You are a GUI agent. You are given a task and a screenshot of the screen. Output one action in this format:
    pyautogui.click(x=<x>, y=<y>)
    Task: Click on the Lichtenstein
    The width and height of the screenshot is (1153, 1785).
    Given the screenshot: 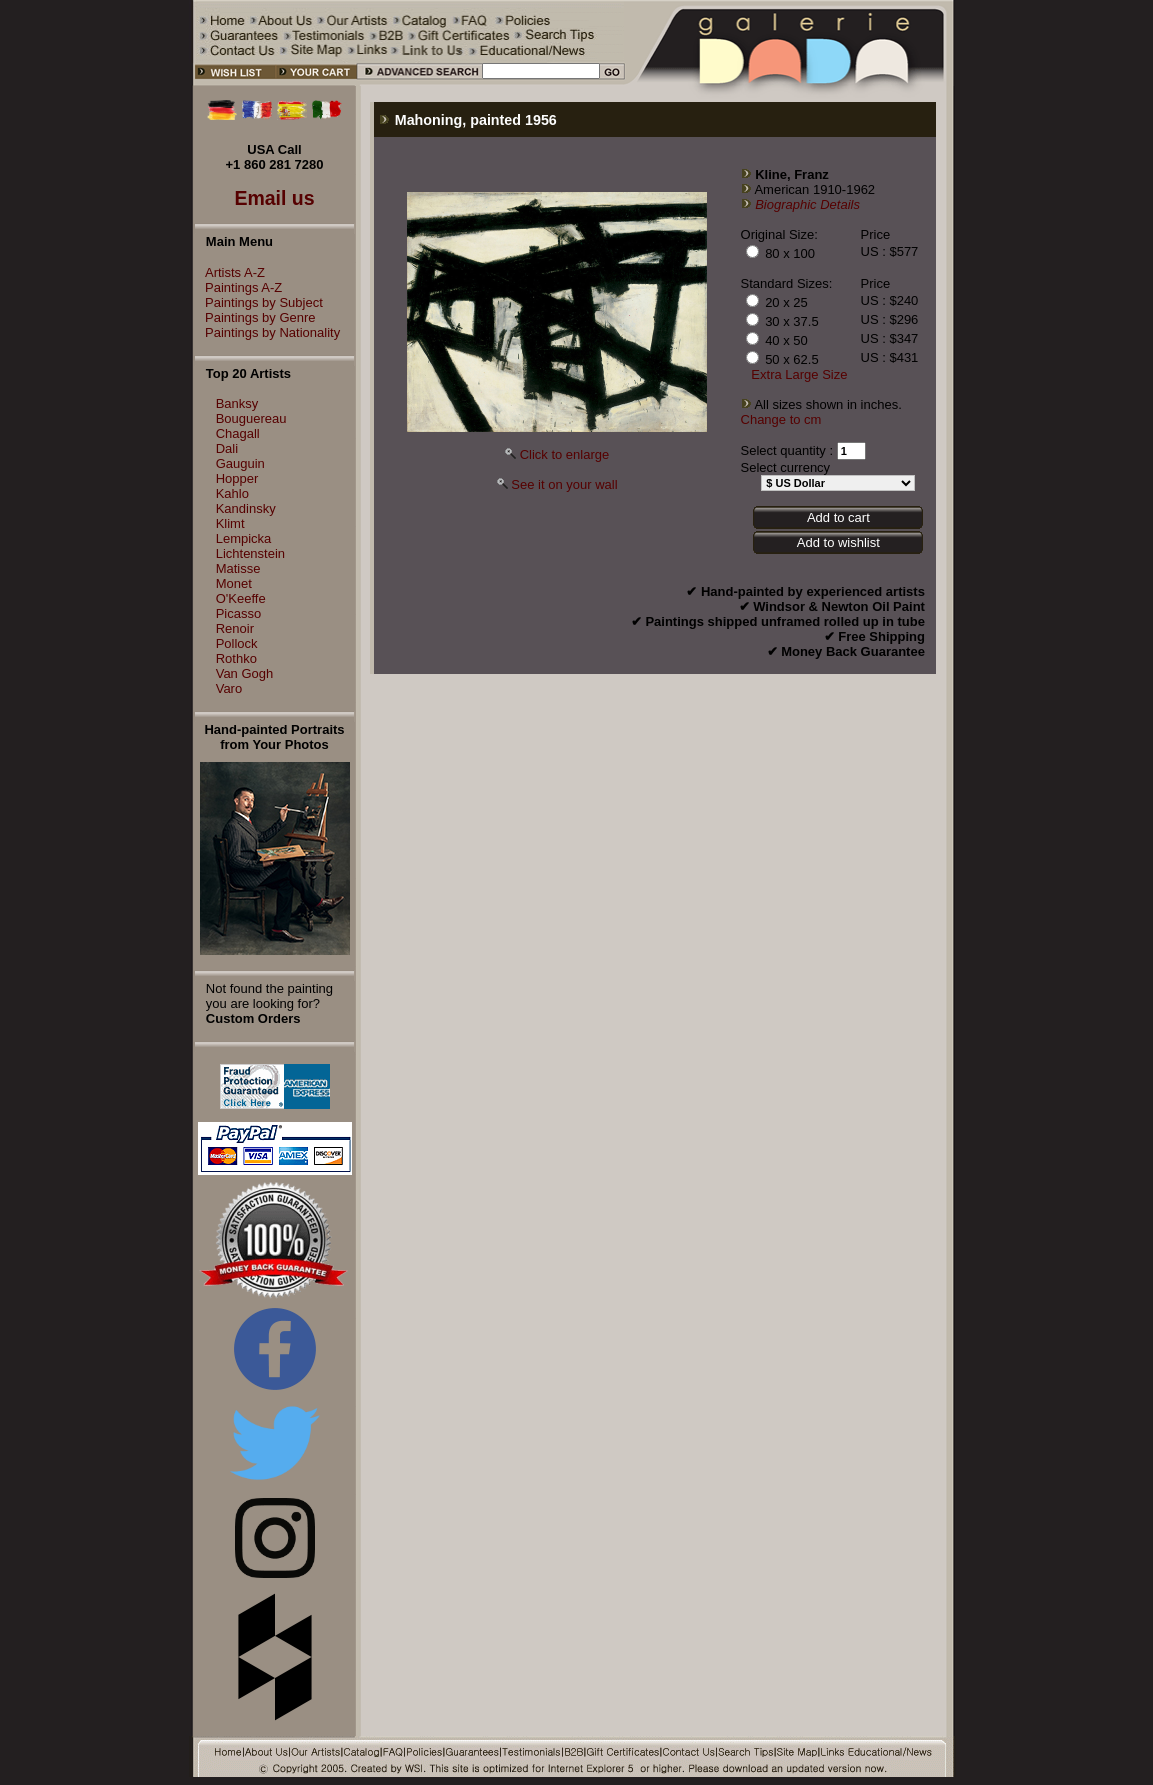 What is the action you would take?
    pyautogui.click(x=250, y=553)
    